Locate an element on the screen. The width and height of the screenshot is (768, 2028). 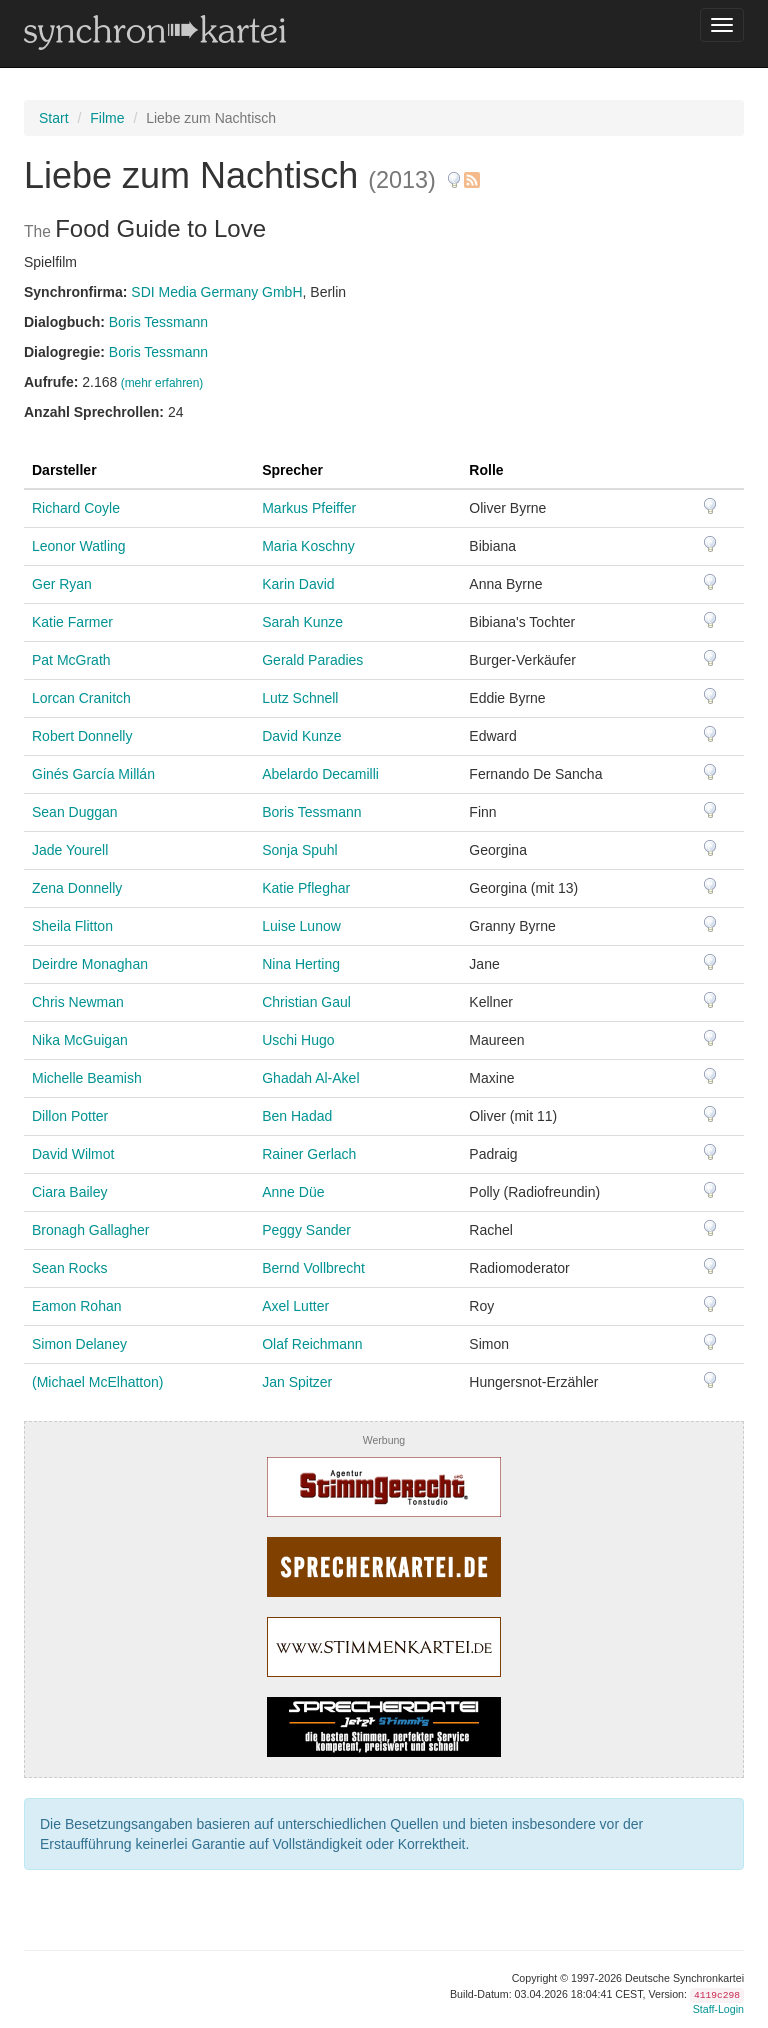
Lutz Schnell is located at coordinates (300, 698).